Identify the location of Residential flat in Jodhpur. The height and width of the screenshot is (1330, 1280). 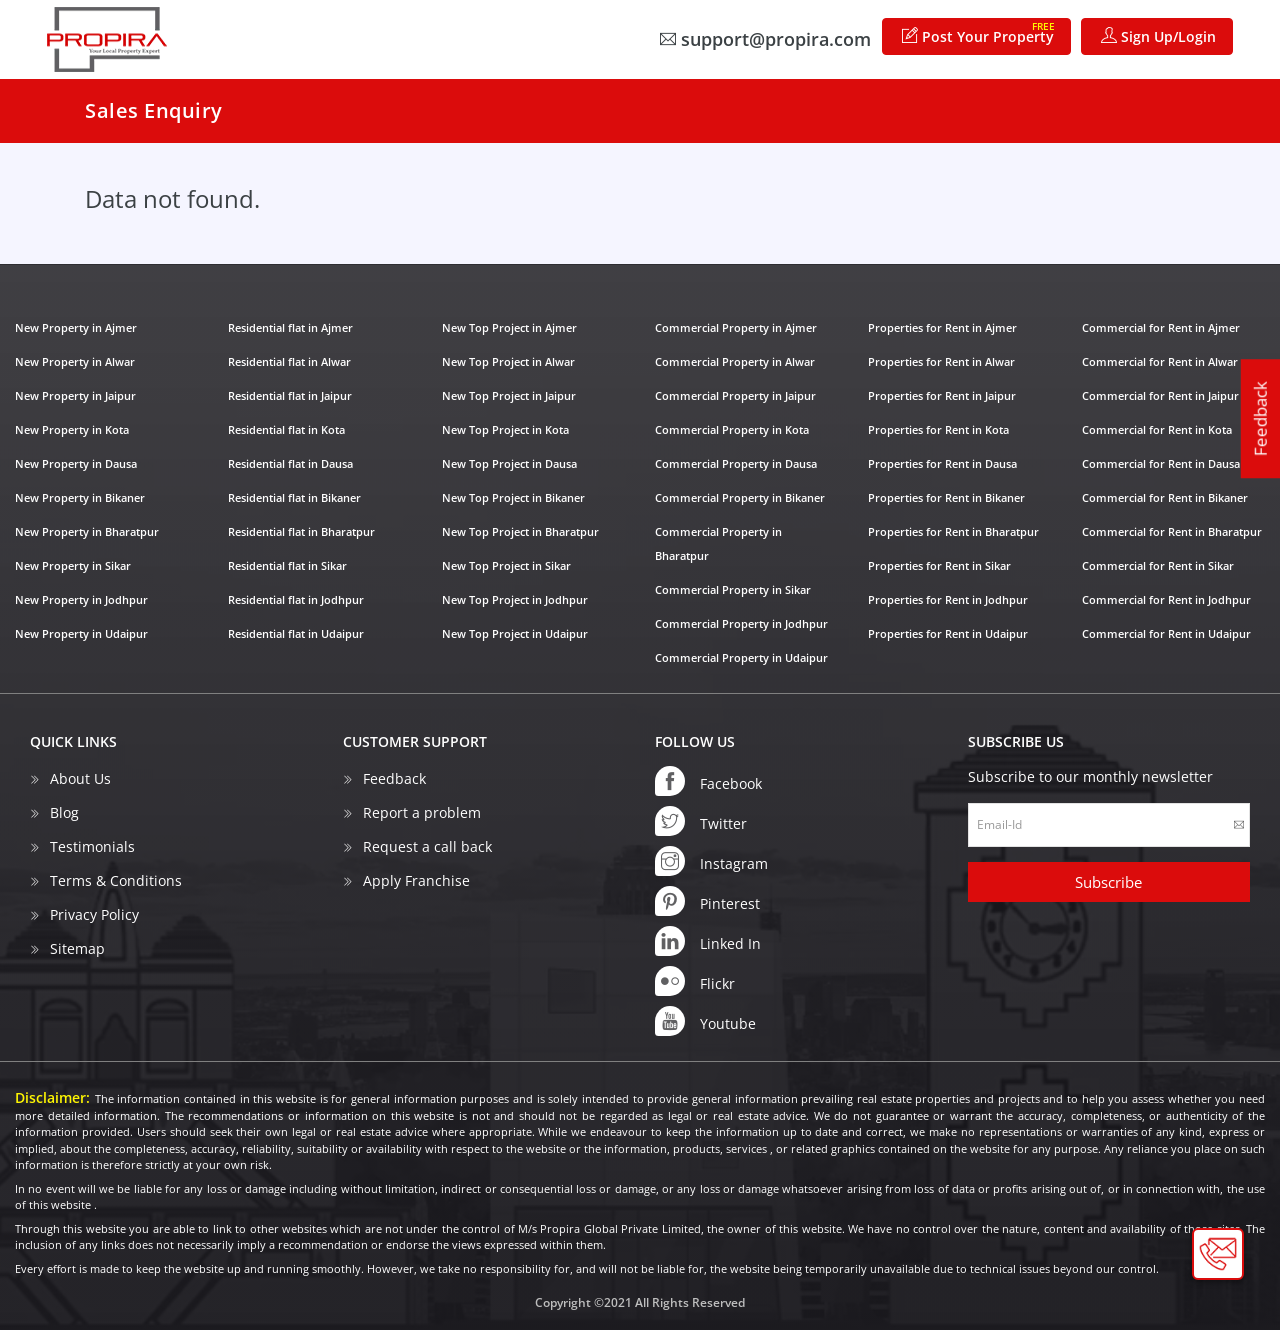
(296, 599).